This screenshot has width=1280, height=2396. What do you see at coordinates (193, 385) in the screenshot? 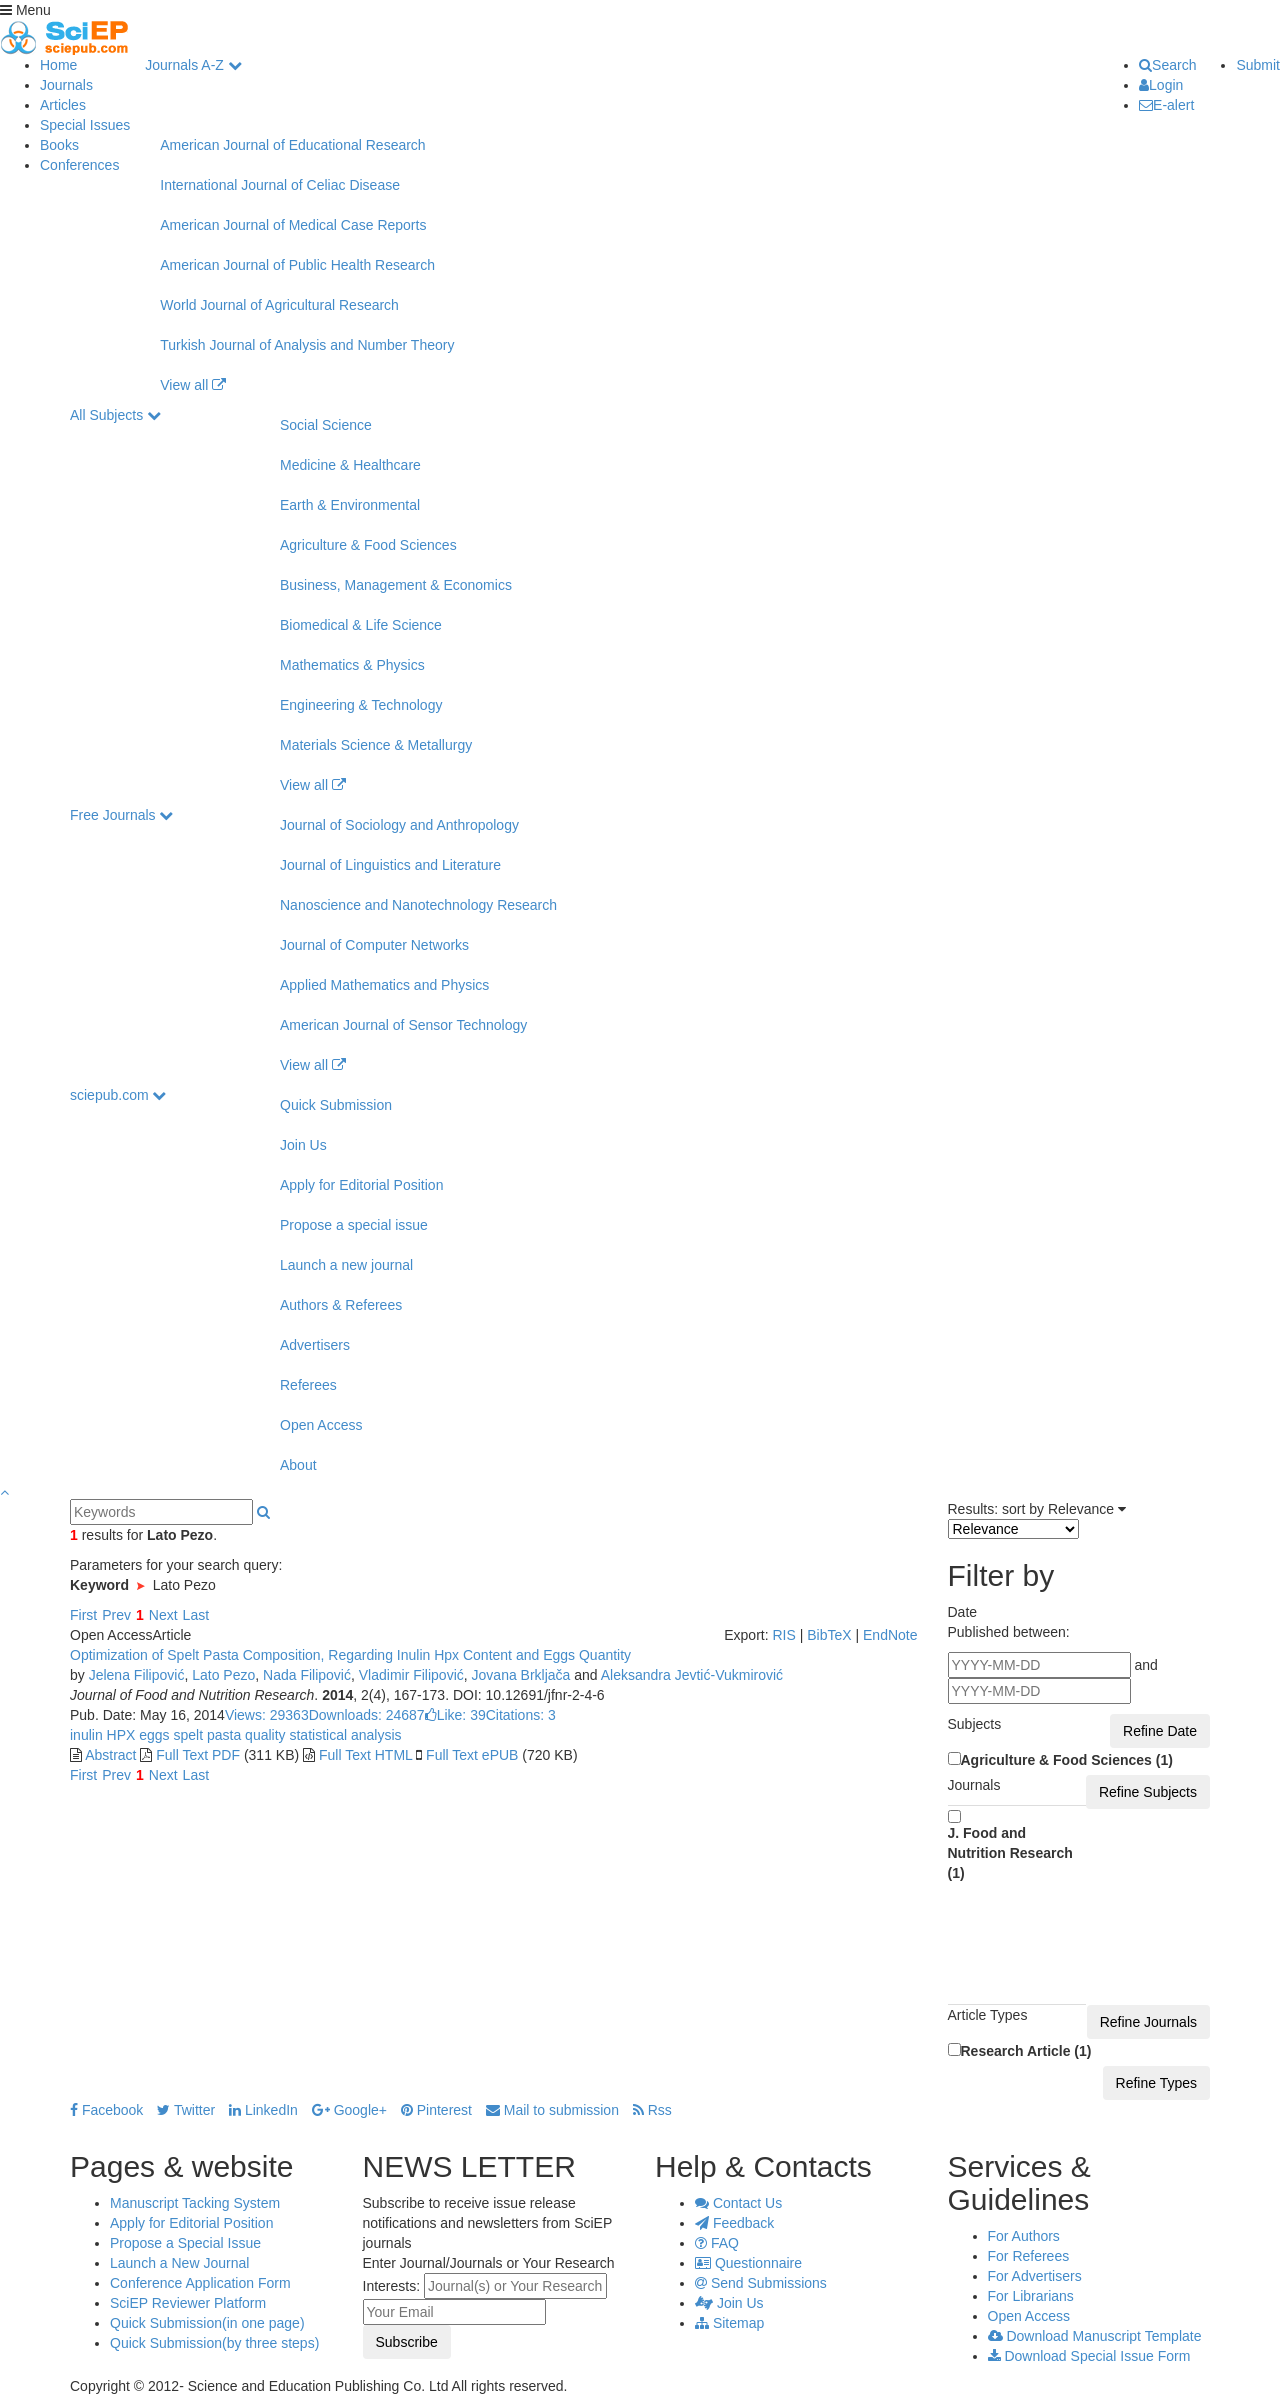
I see `View all` at bounding box center [193, 385].